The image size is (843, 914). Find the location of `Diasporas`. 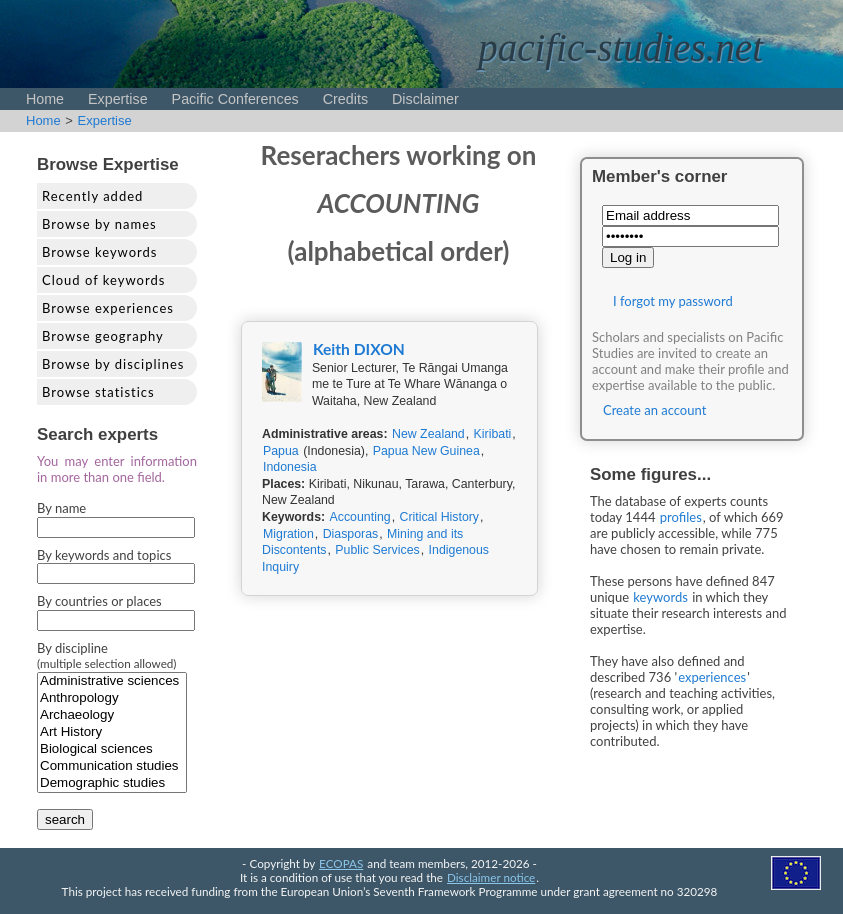

Diasporas is located at coordinates (351, 534).